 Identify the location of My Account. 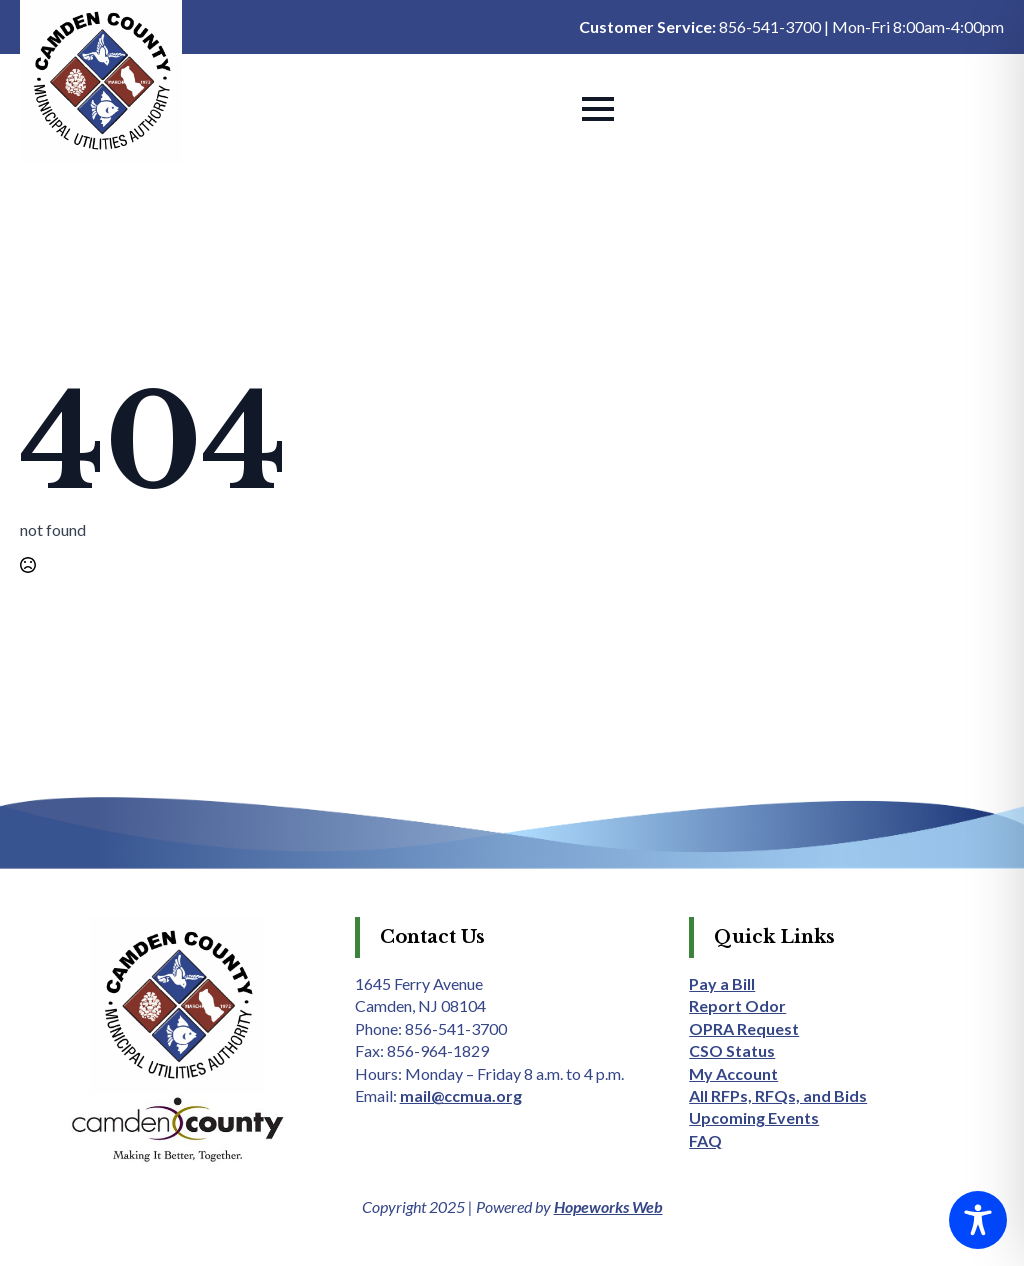
(733, 1073).